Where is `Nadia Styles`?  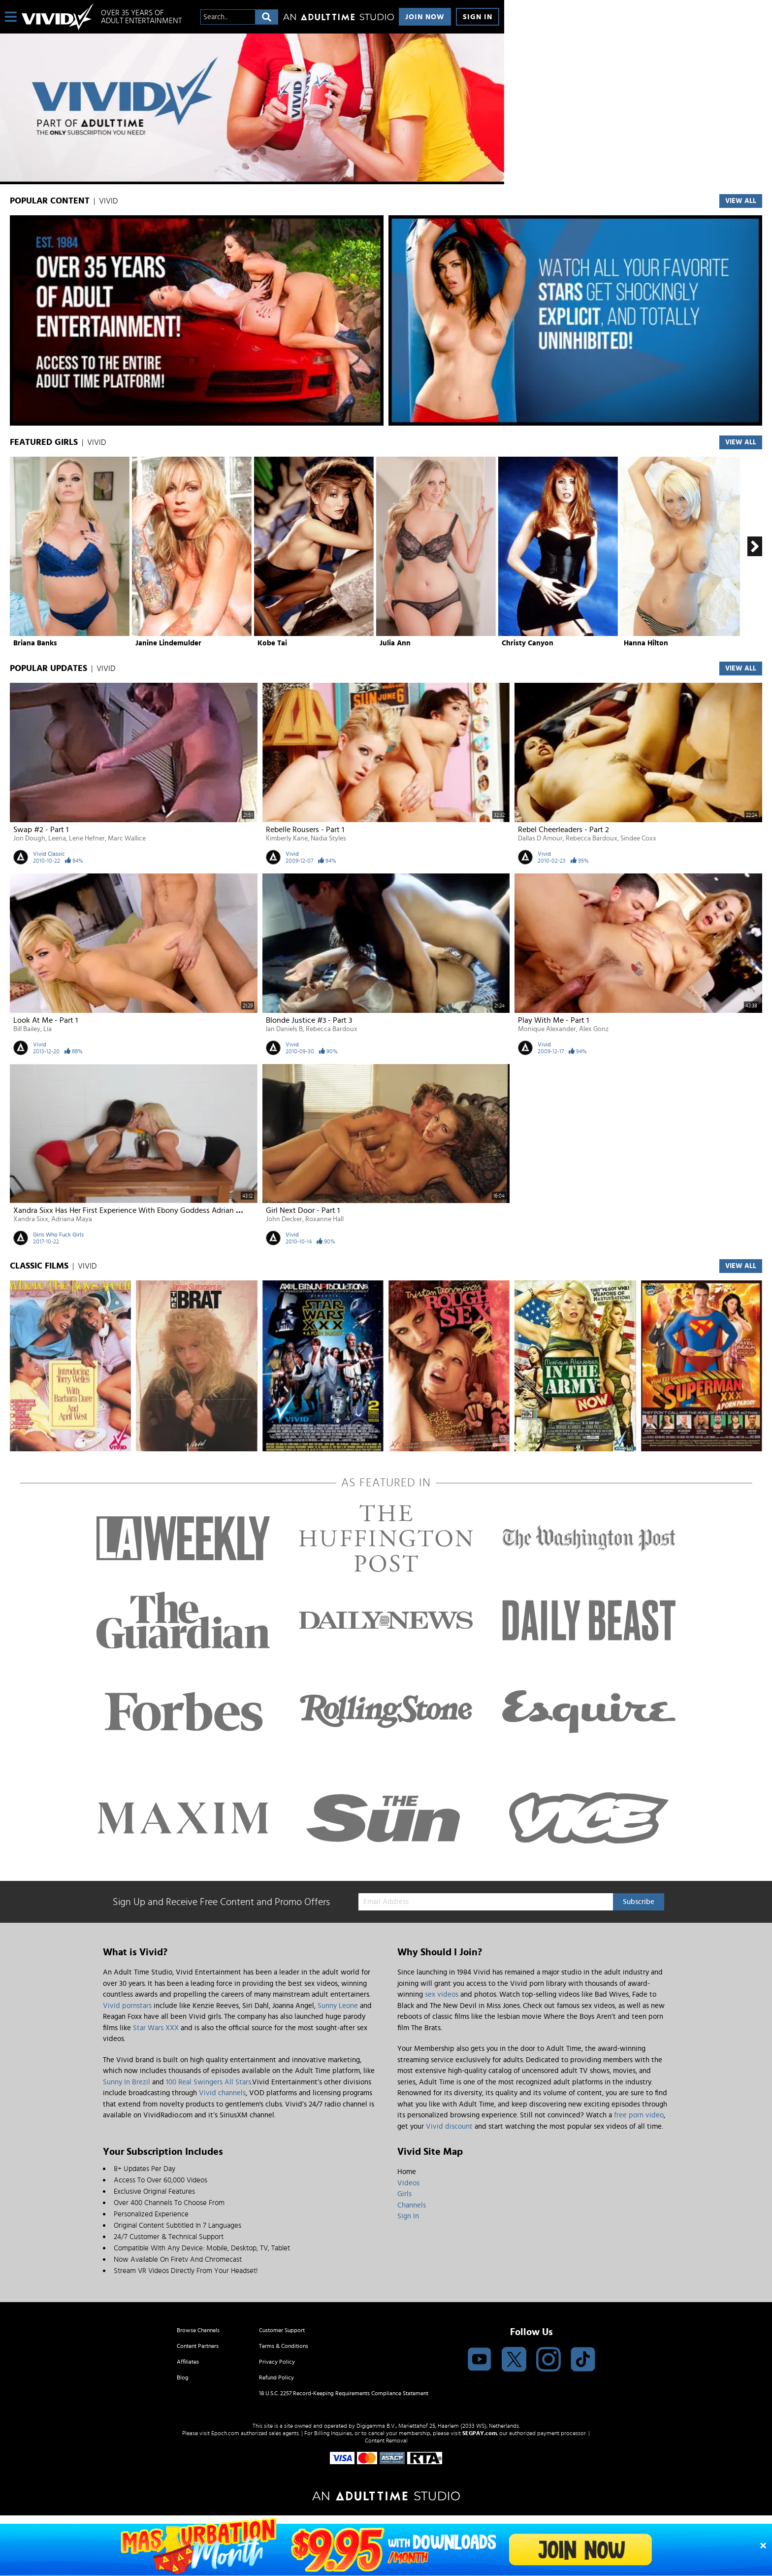 Nadia Styles is located at coordinates (328, 838).